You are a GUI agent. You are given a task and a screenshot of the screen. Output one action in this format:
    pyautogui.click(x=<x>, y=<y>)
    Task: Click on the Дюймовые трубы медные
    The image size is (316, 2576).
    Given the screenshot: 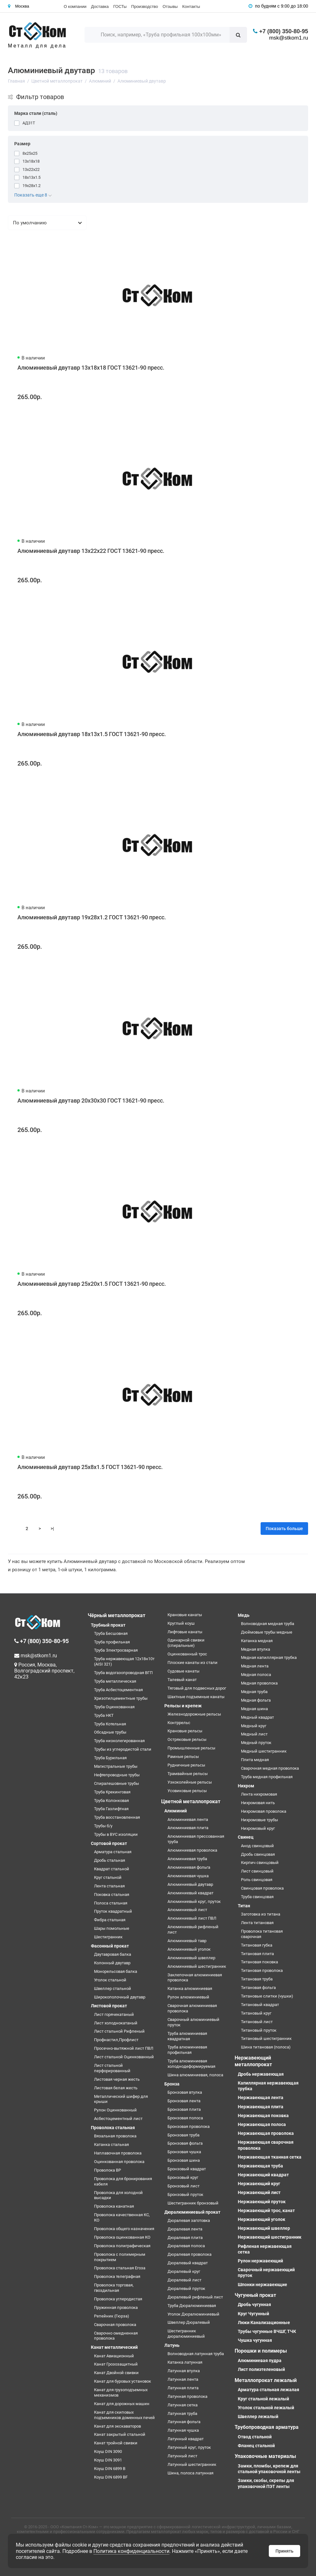 What is the action you would take?
    pyautogui.click(x=266, y=1632)
    